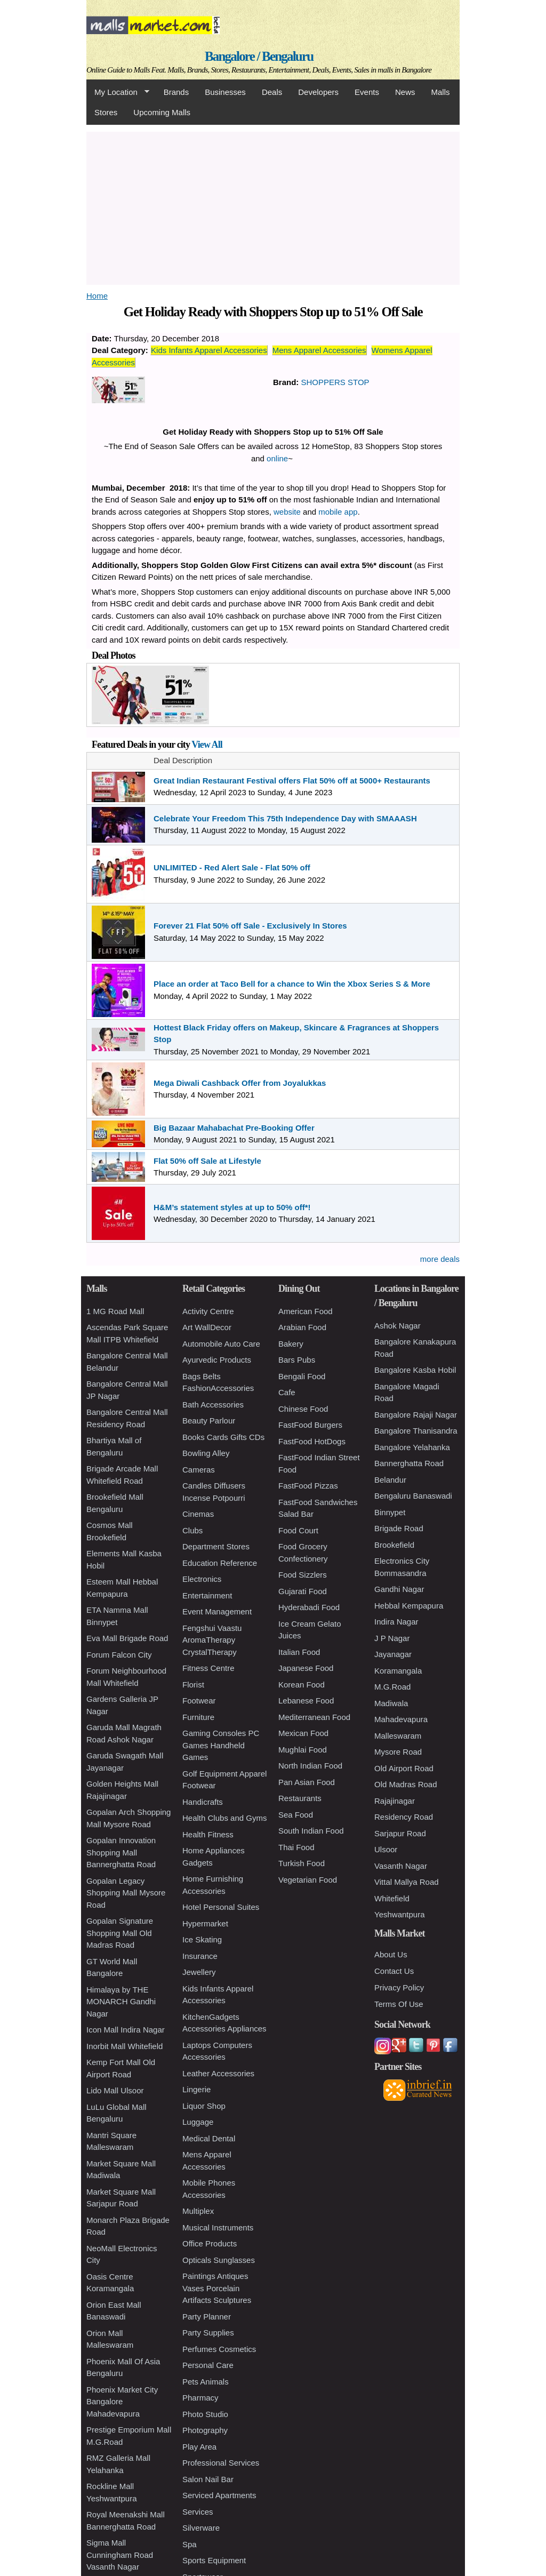 The height and width of the screenshot is (2576, 546). I want to click on Florist, so click(193, 1684).